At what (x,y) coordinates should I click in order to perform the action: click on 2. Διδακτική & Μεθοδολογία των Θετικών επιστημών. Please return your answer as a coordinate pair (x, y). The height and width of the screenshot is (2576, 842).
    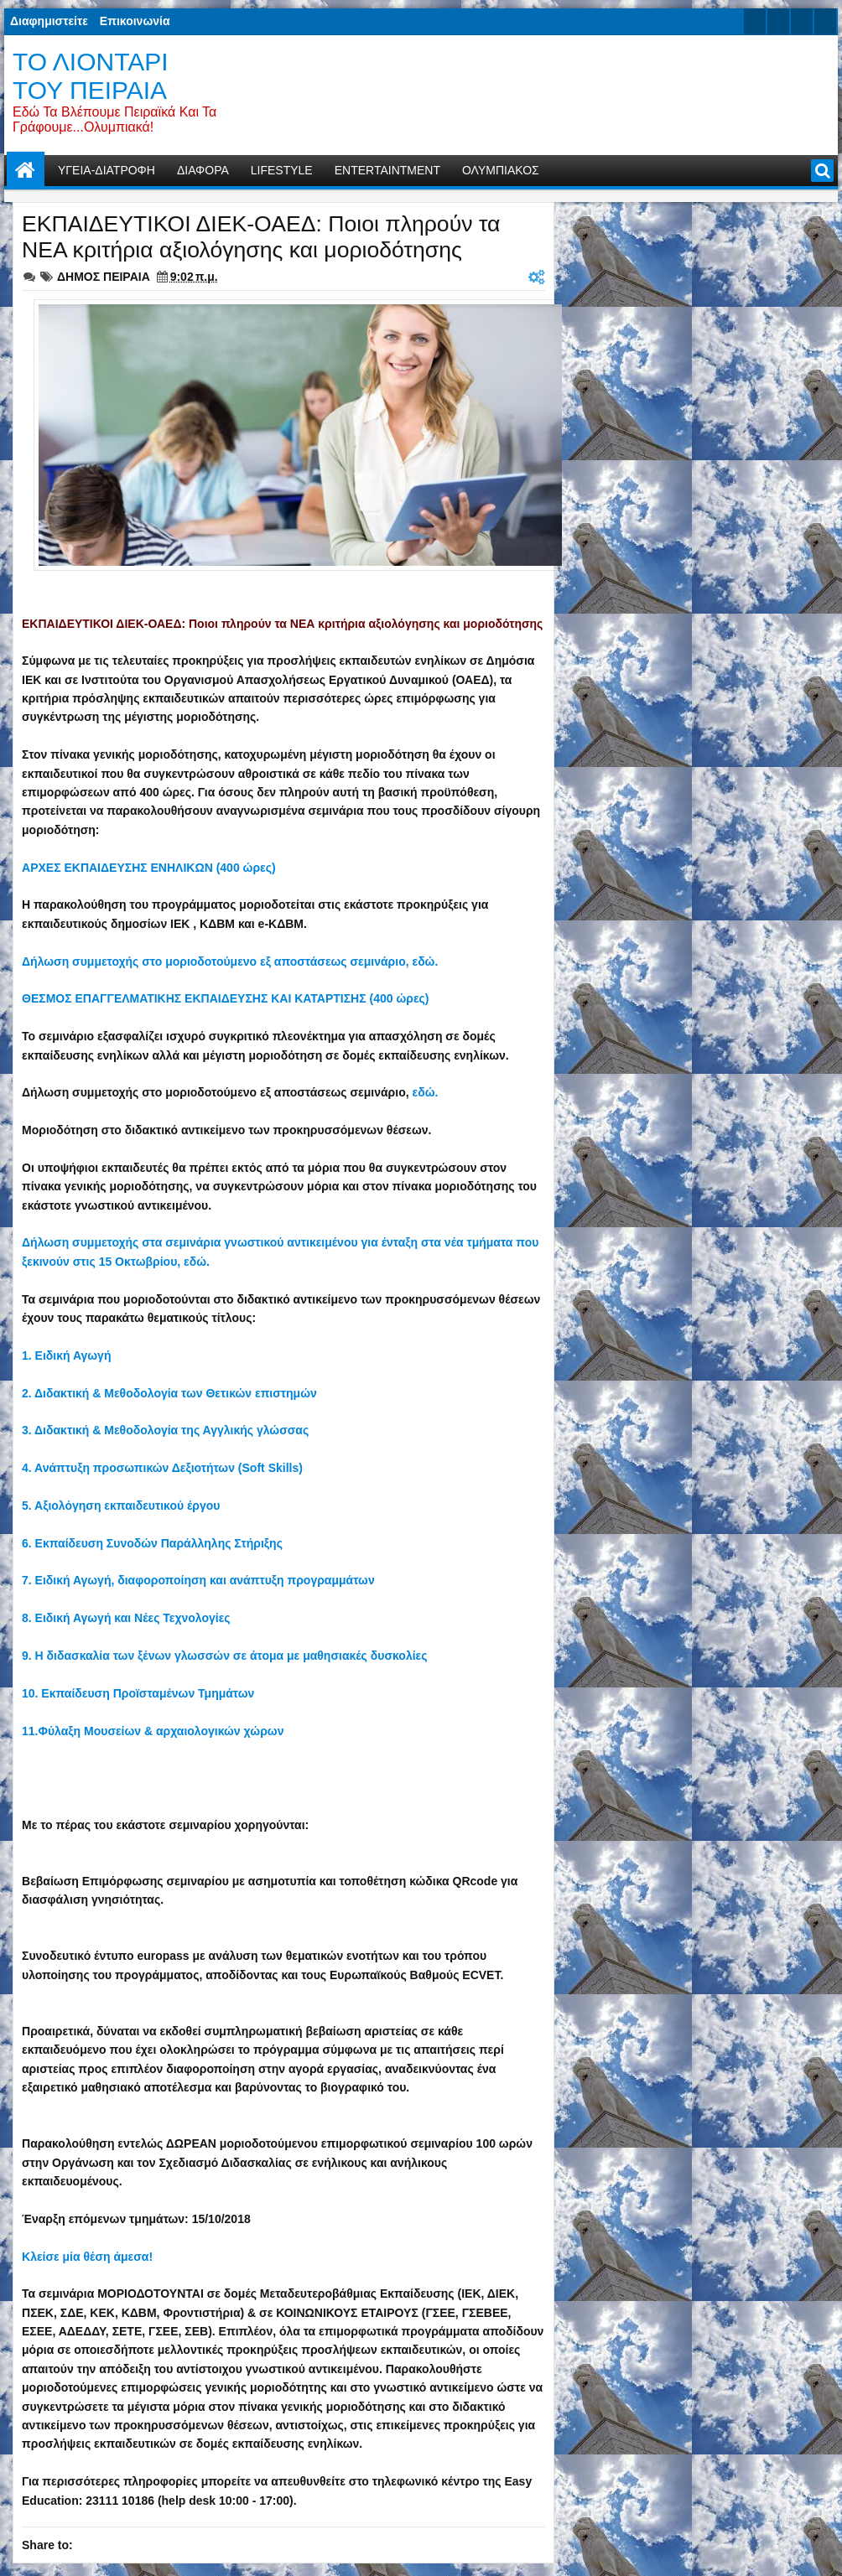
    Looking at the image, I should click on (169, 1393).